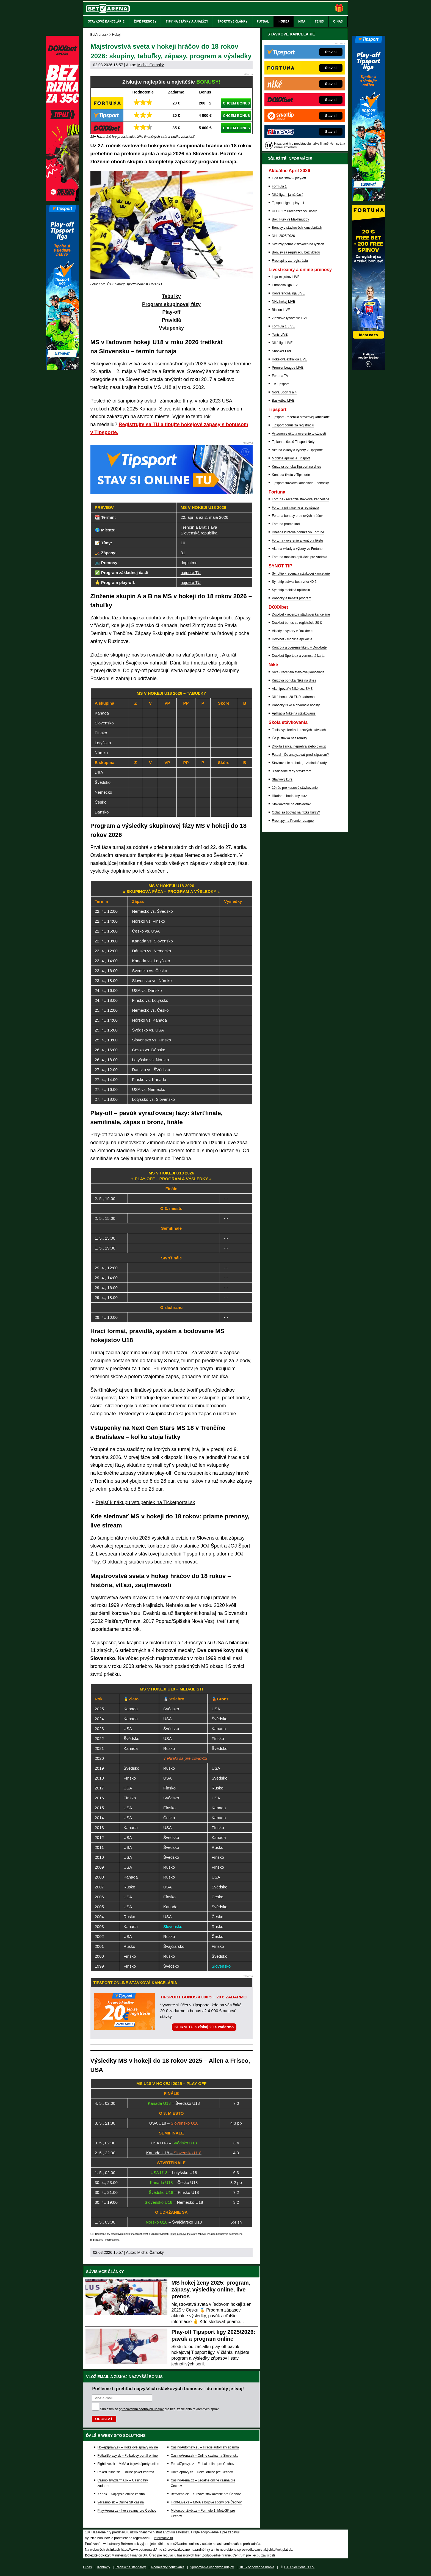  I want to click on Synottip mobilná aplikácia, so click(291, 590).